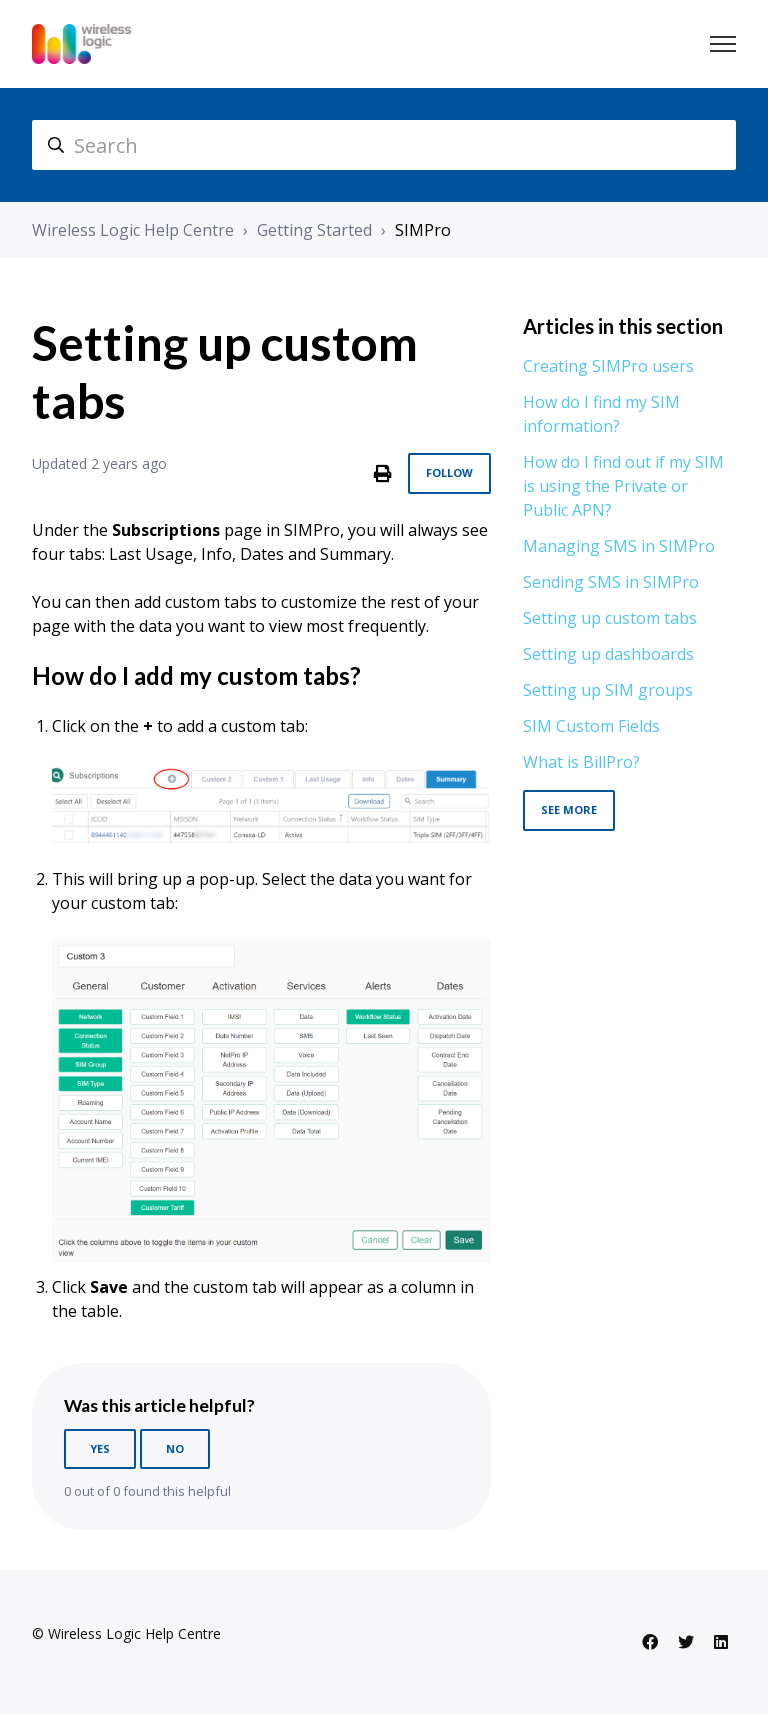  What do you see at coordinates (611, 582) in the screenshot?
I see `Sending SMS in SIMPro` at bounding box center [611, 582].